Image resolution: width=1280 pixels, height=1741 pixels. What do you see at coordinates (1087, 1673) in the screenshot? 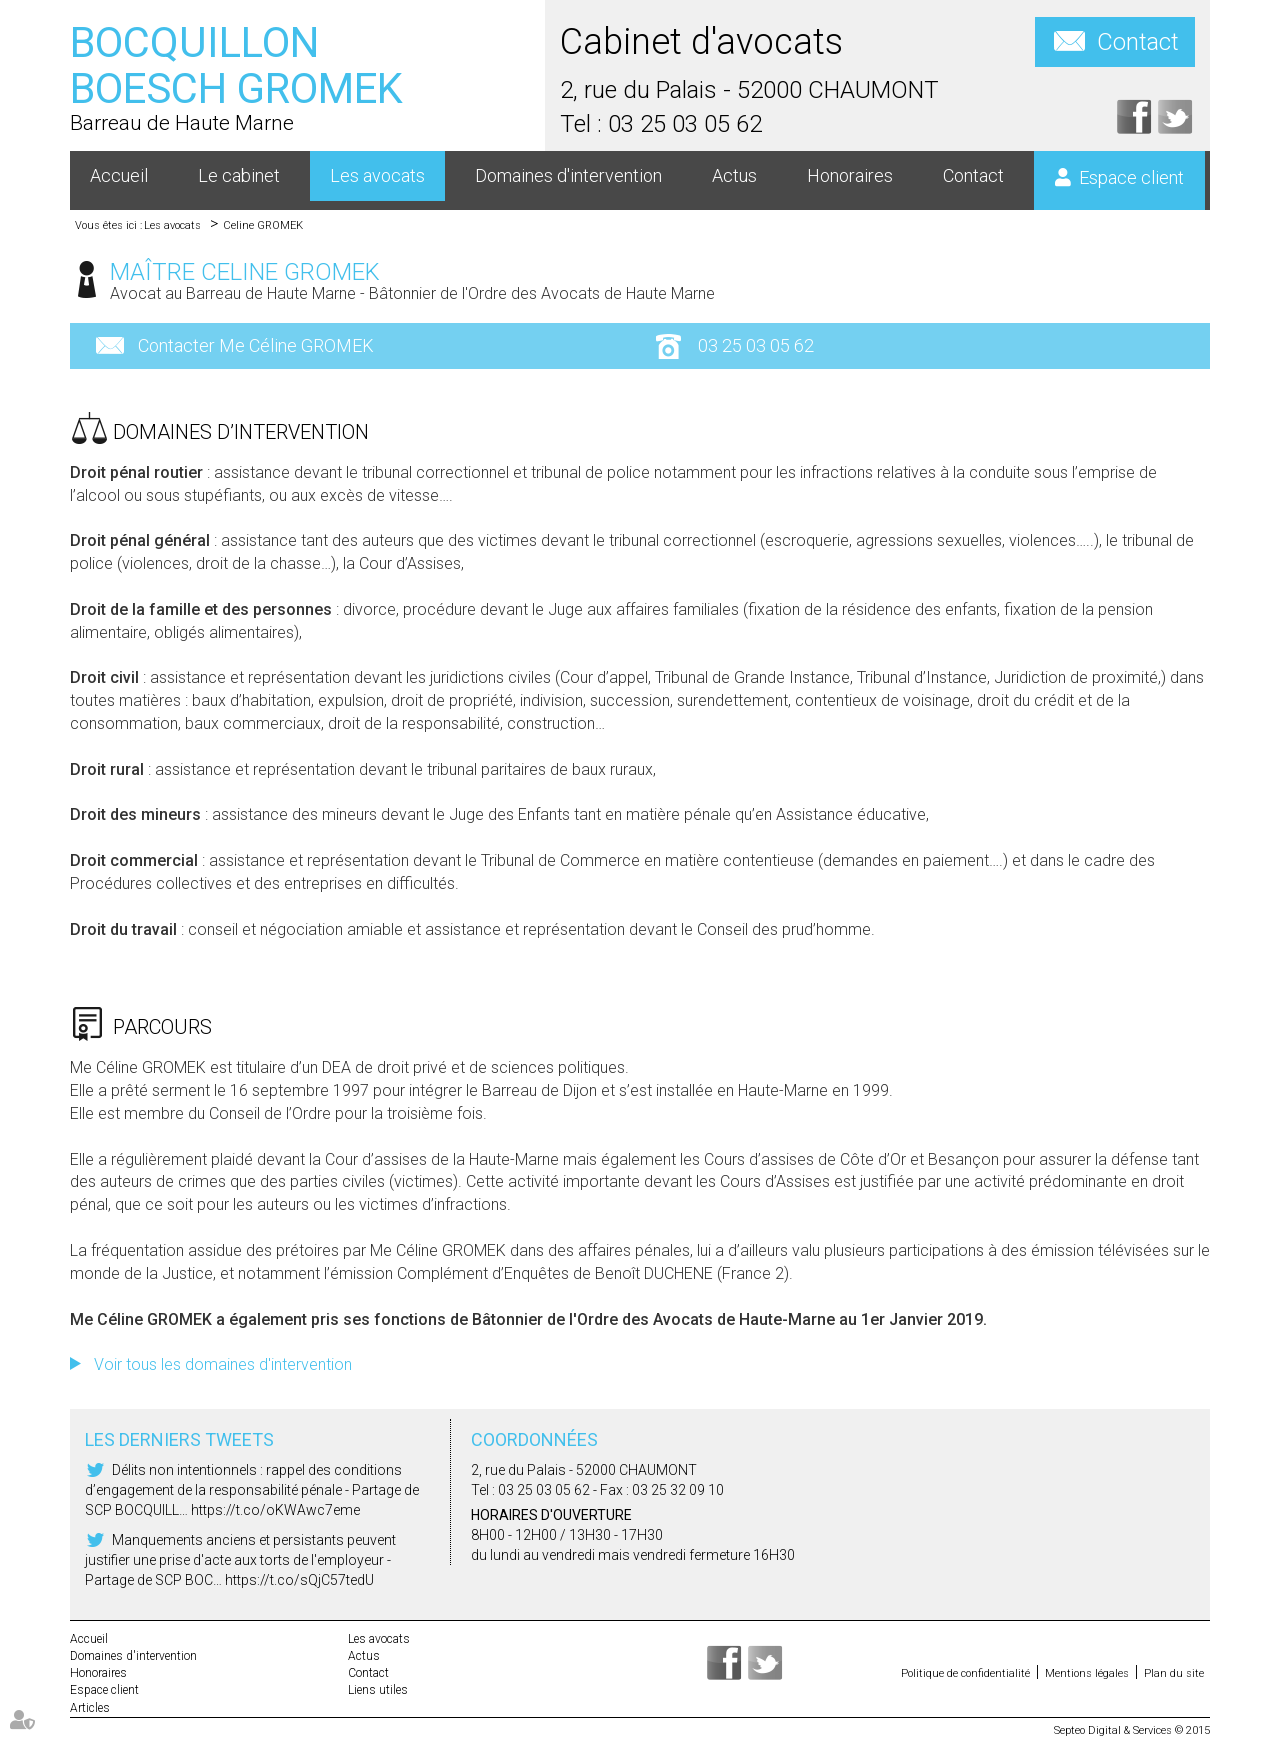
I see `Mentions légales` at bounding box center [1087, 1673].